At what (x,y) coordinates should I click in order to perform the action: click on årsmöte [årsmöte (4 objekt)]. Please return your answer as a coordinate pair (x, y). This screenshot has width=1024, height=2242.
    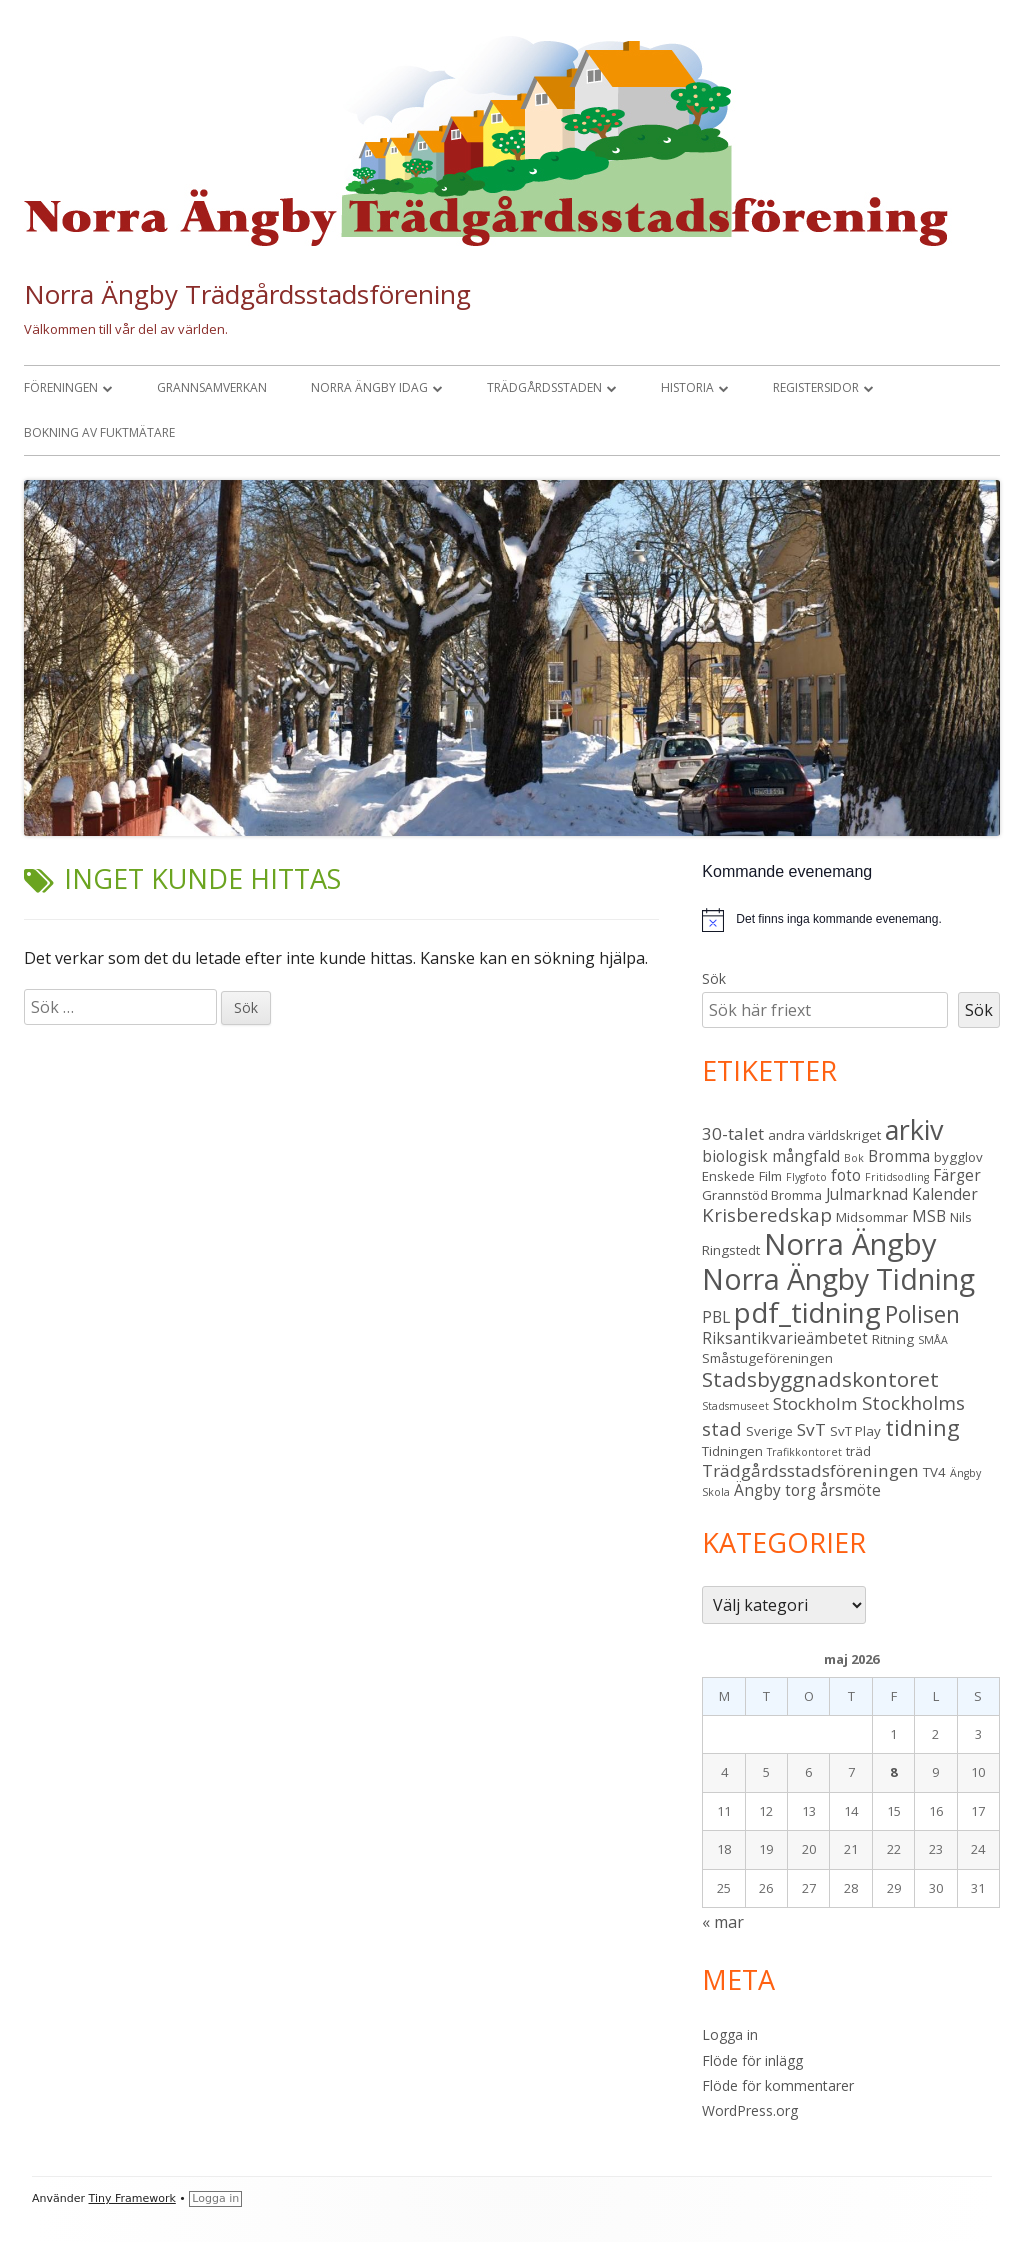
    Looking at the image, I should click on (850, 1490).